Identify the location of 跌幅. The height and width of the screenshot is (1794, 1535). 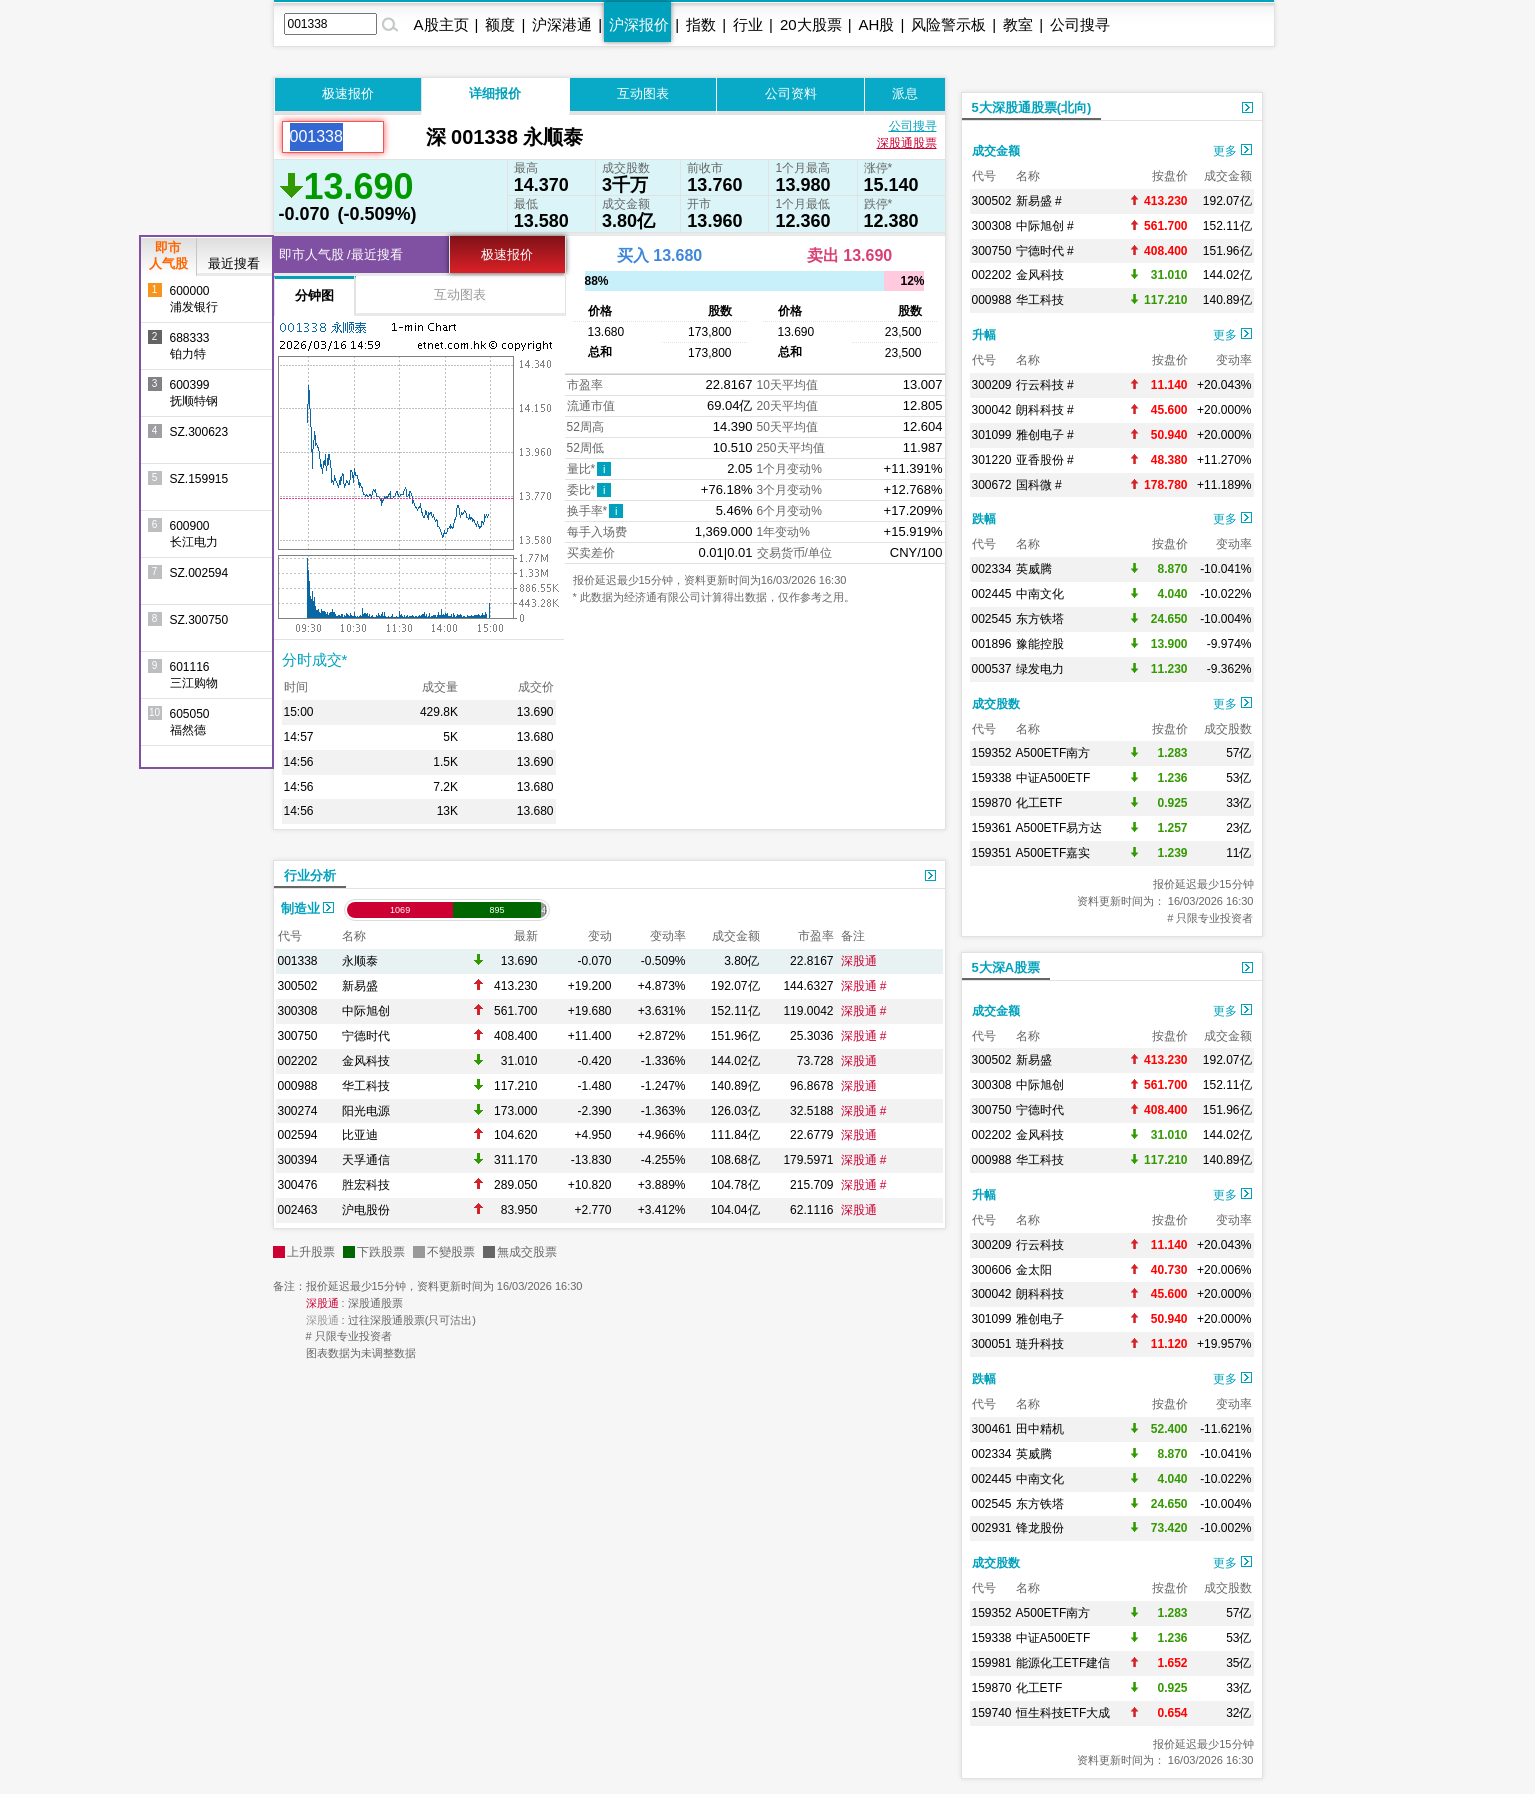
(984, 519).